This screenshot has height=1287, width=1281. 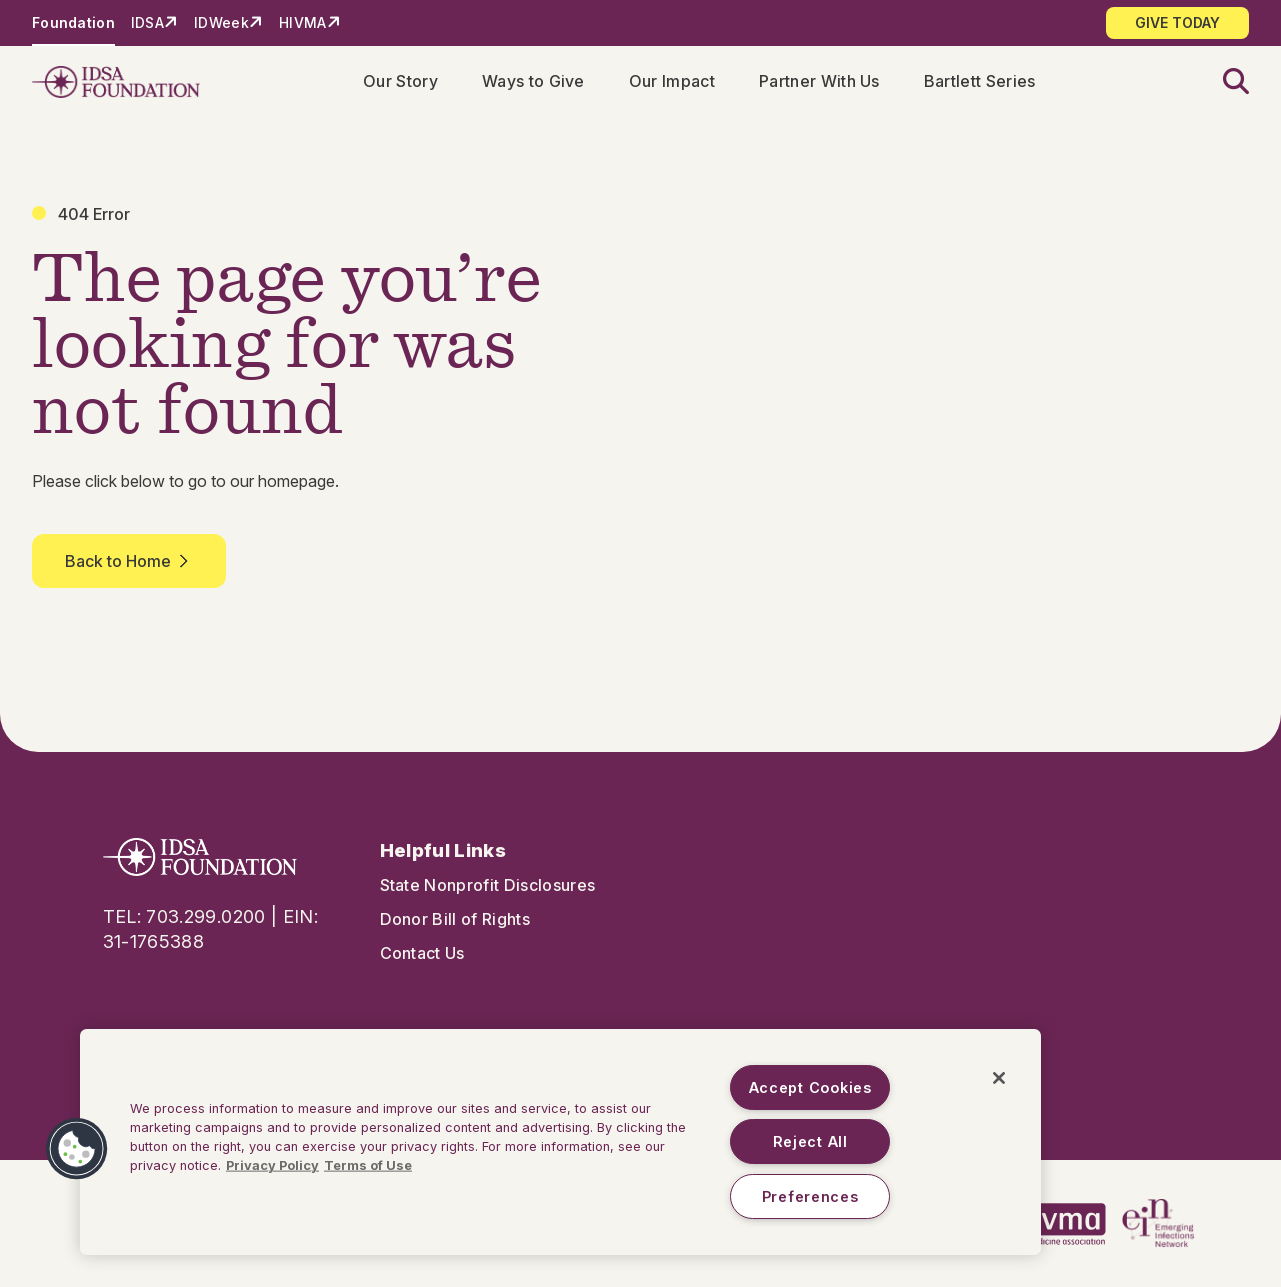 I want to click on Donor Bill of Rights, so click(x=455, y=919).